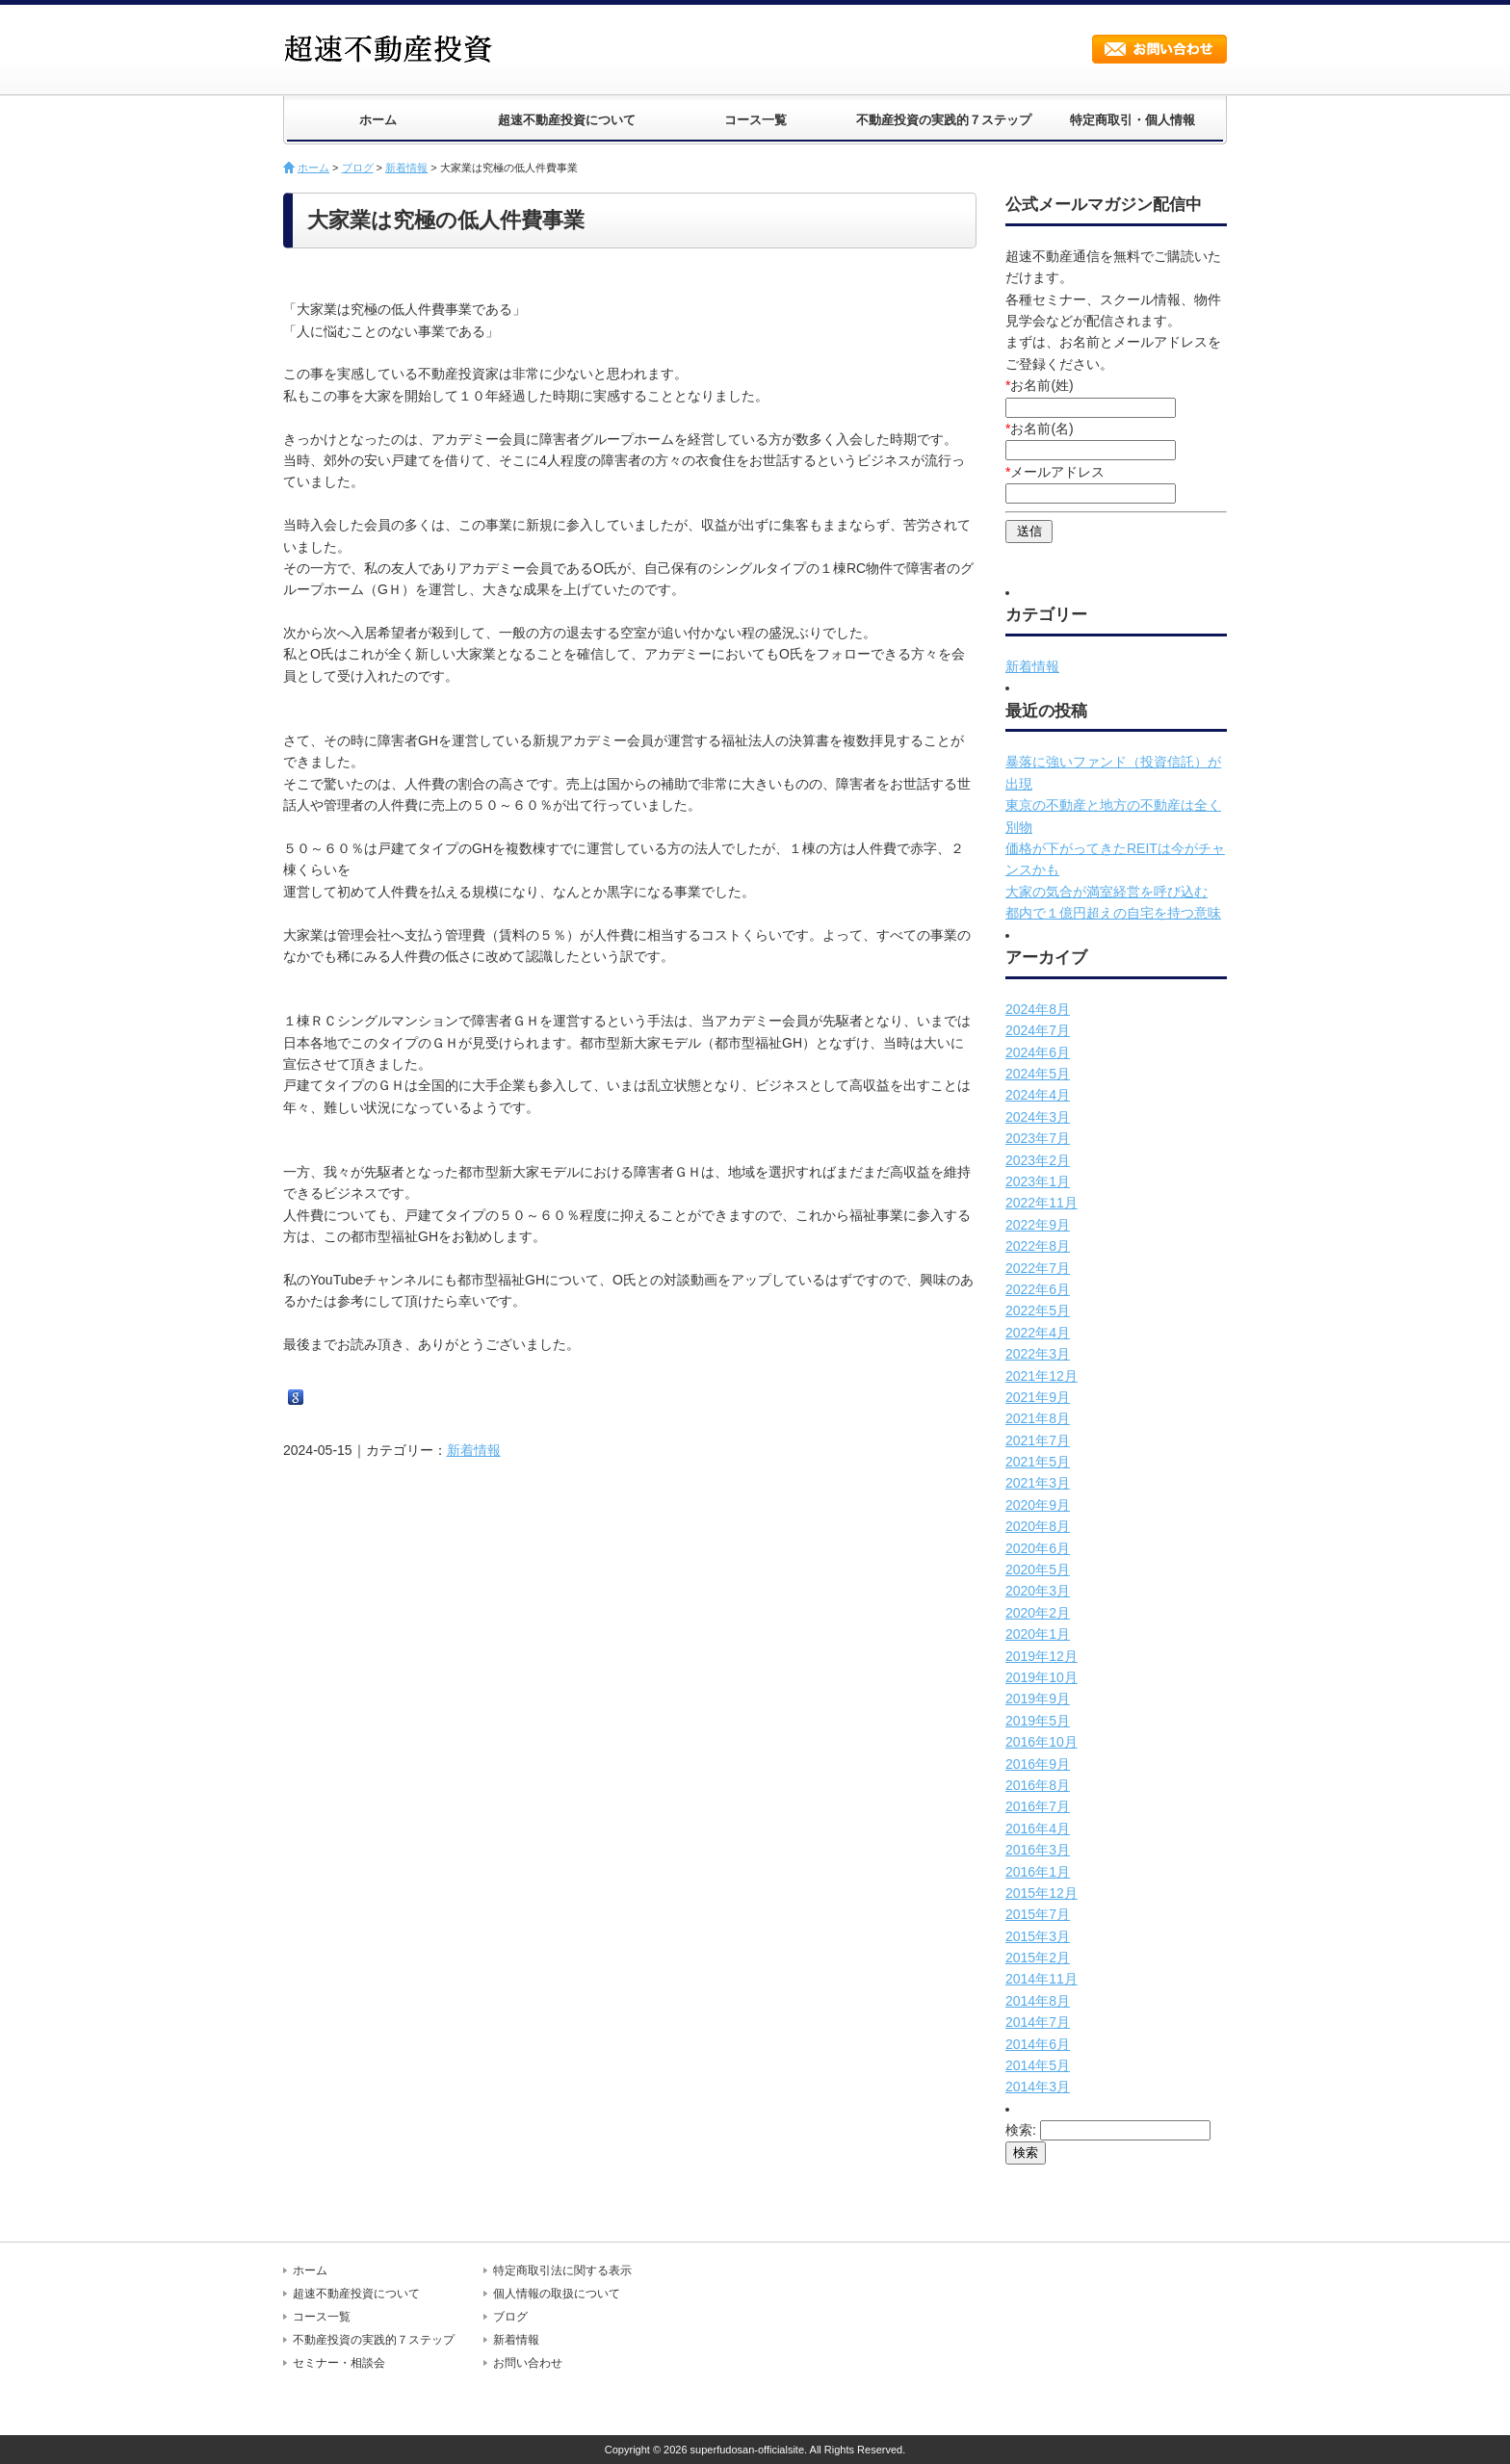 Image resolution: width=1510 pixels, height=2464 pixels. What do you see at coordinates (394, 48) in the screenshot?
I see `超速不動産投資` at bounding box center [394, 48].